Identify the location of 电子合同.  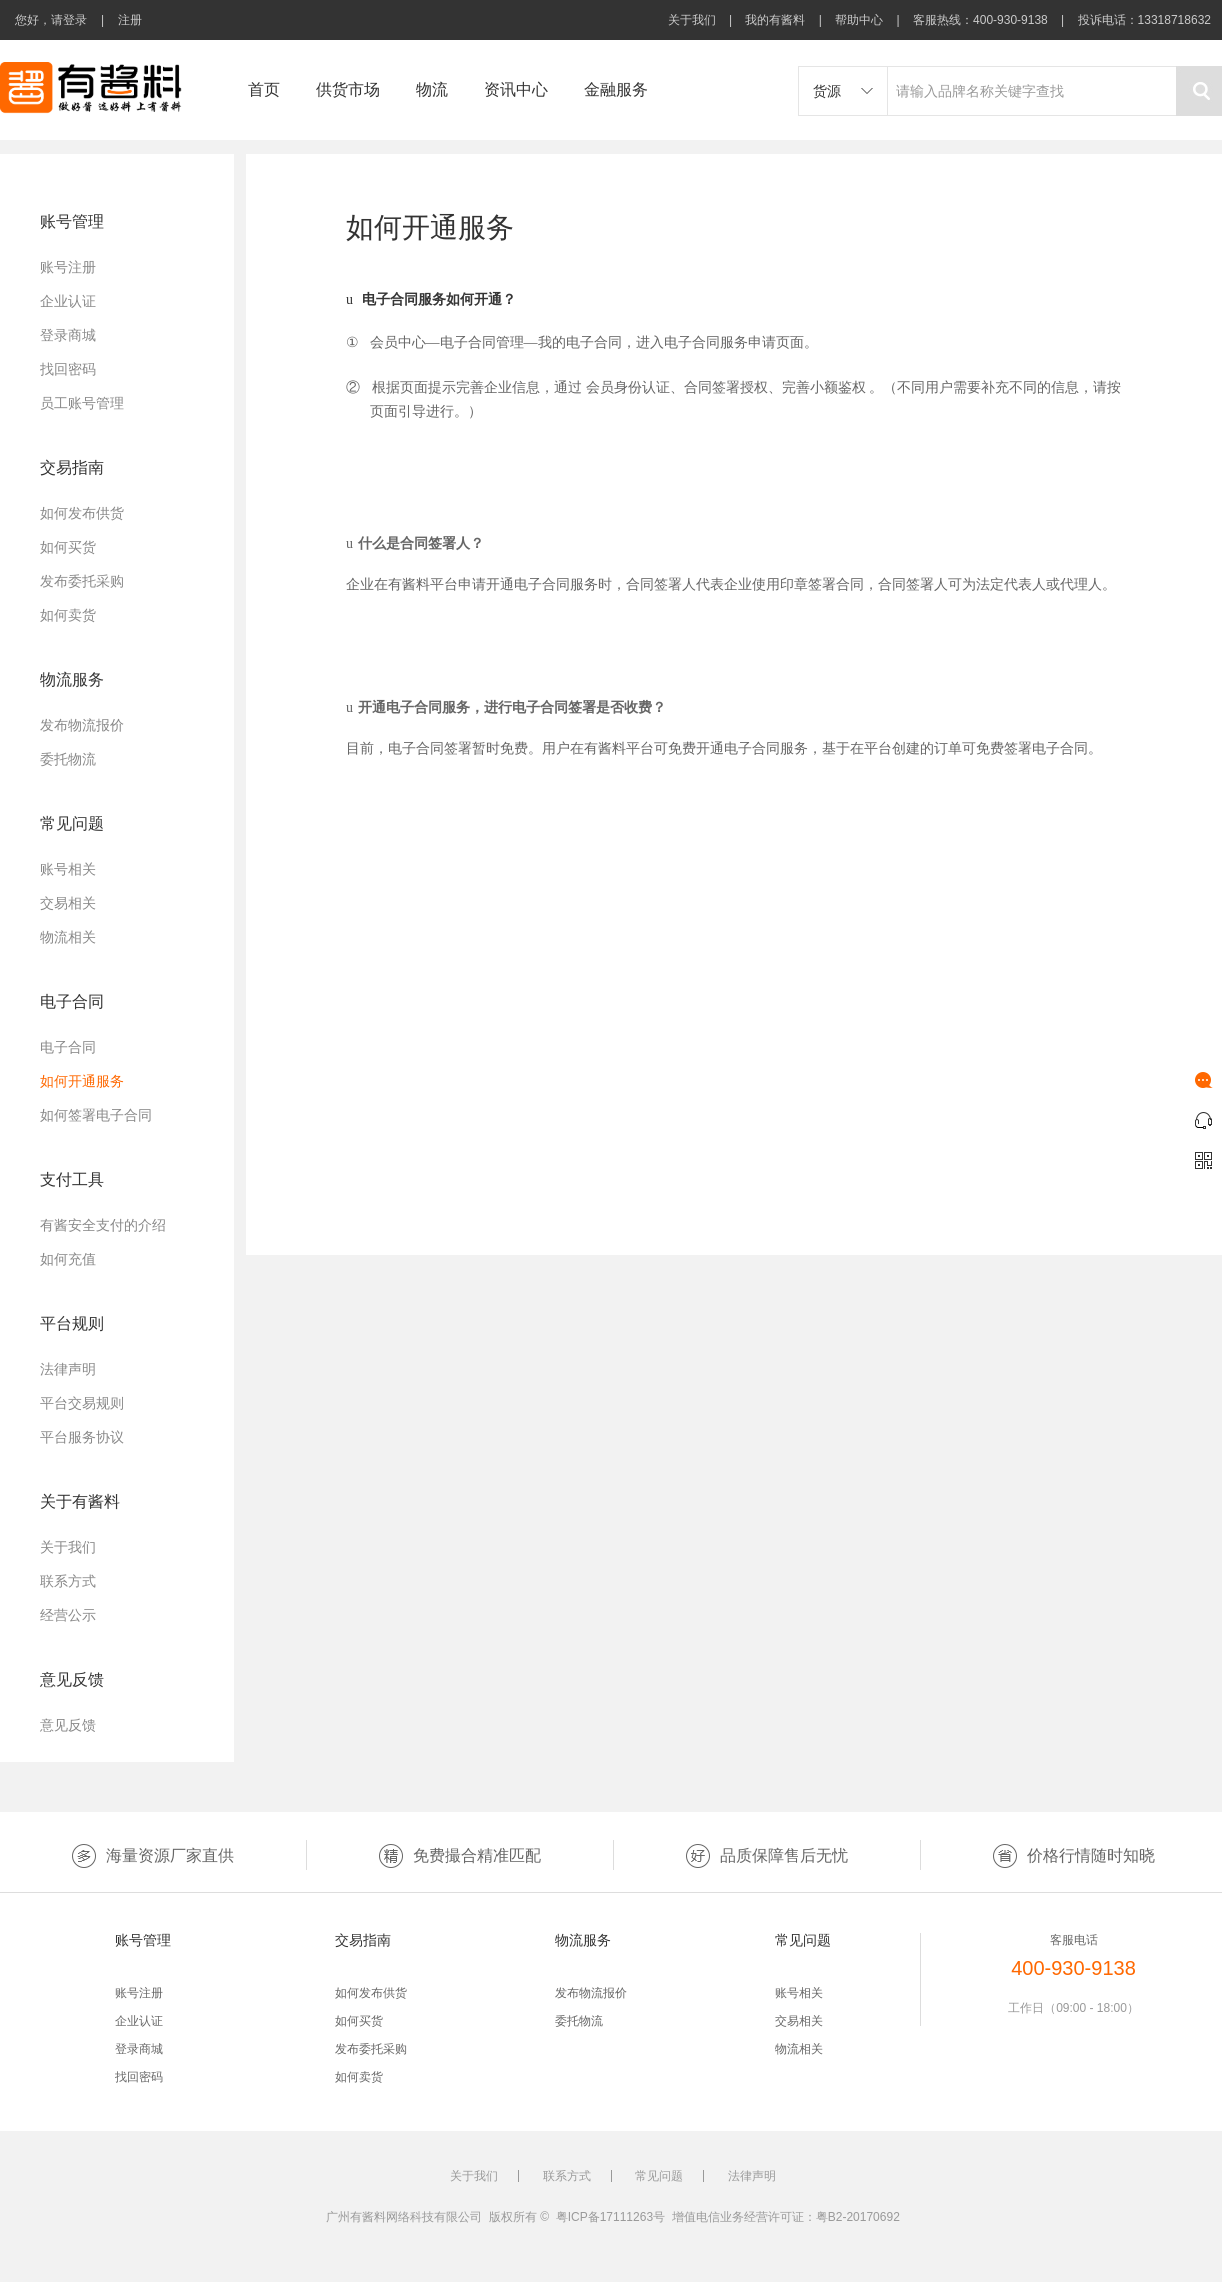
(68, 1047).